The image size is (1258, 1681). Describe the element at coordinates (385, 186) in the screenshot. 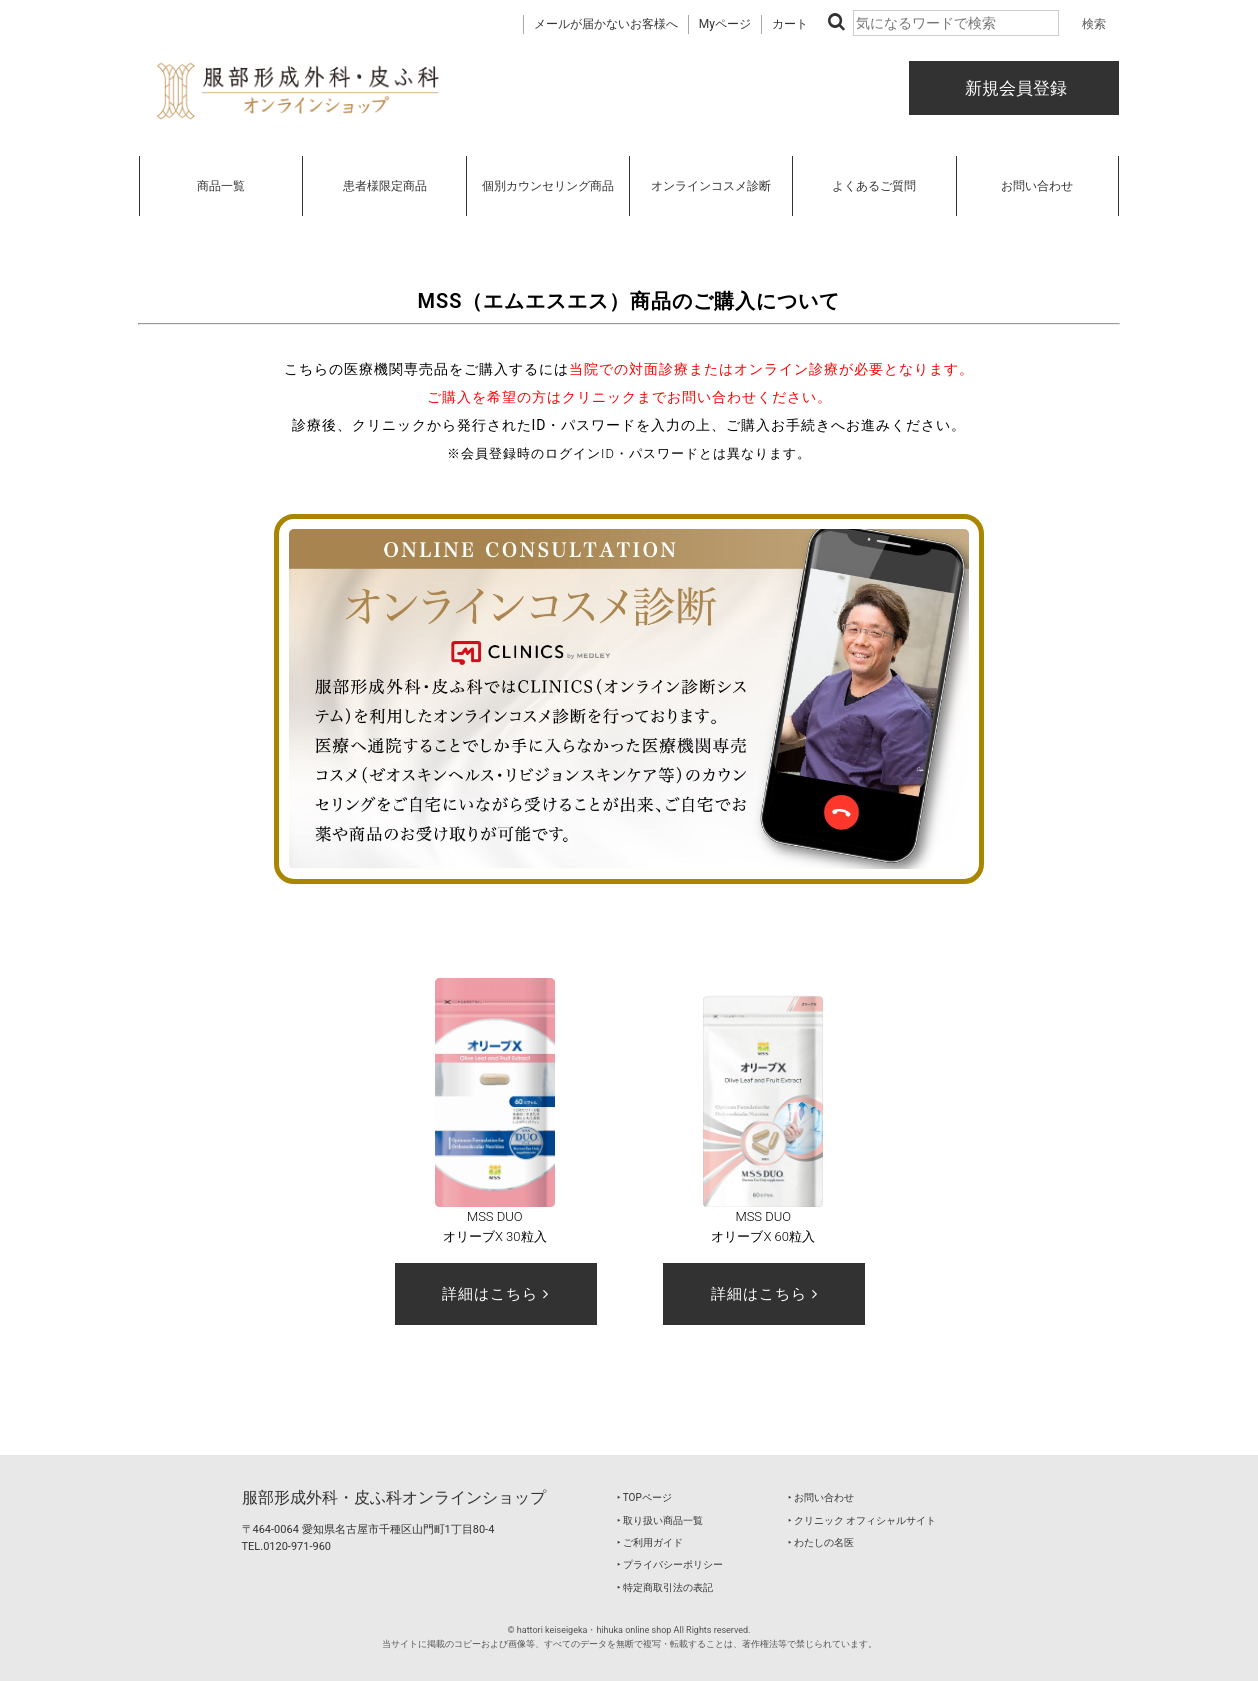

I see `患者様限定商品` at that location.